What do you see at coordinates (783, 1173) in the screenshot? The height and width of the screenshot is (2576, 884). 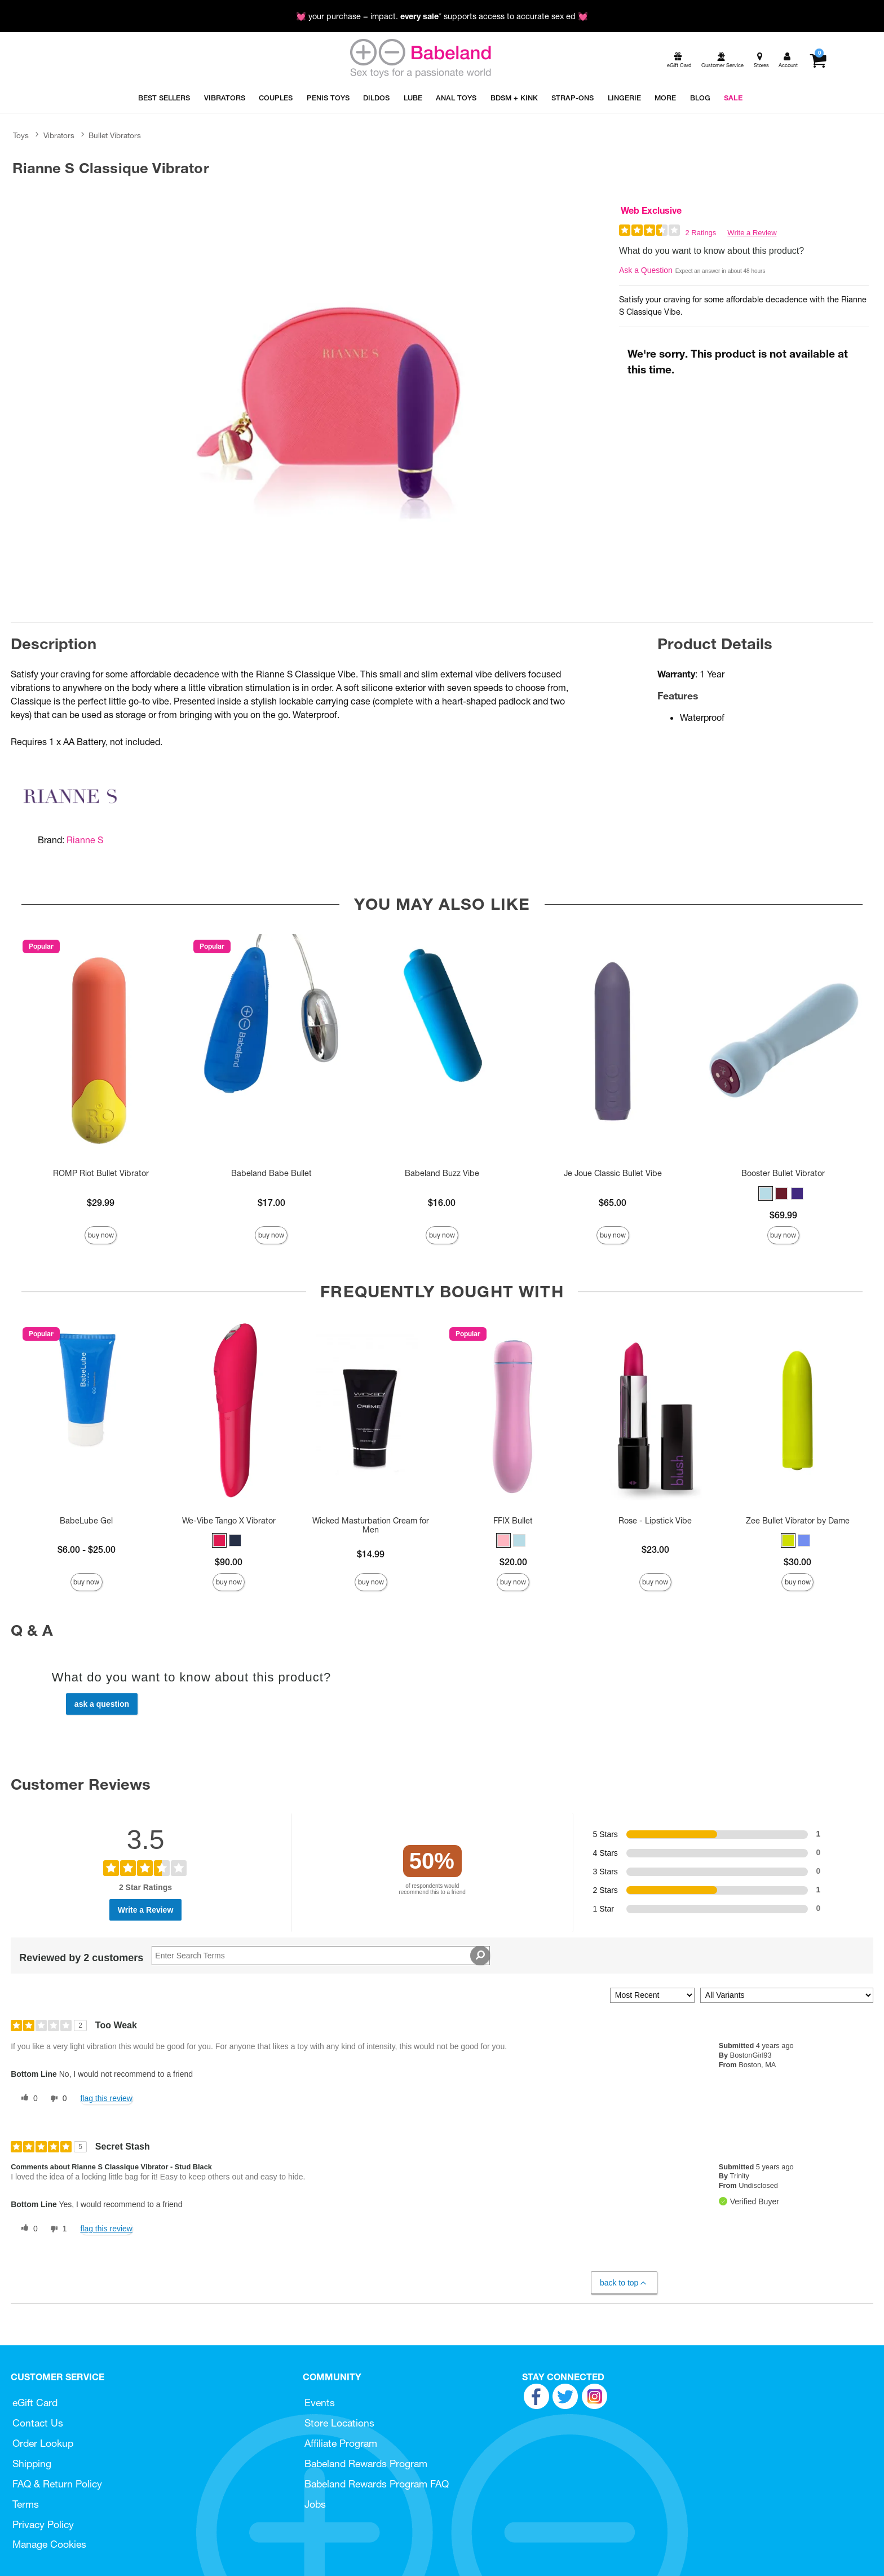 I see `Booster Bullet Vibrator` at bounding box center [783, 1173].